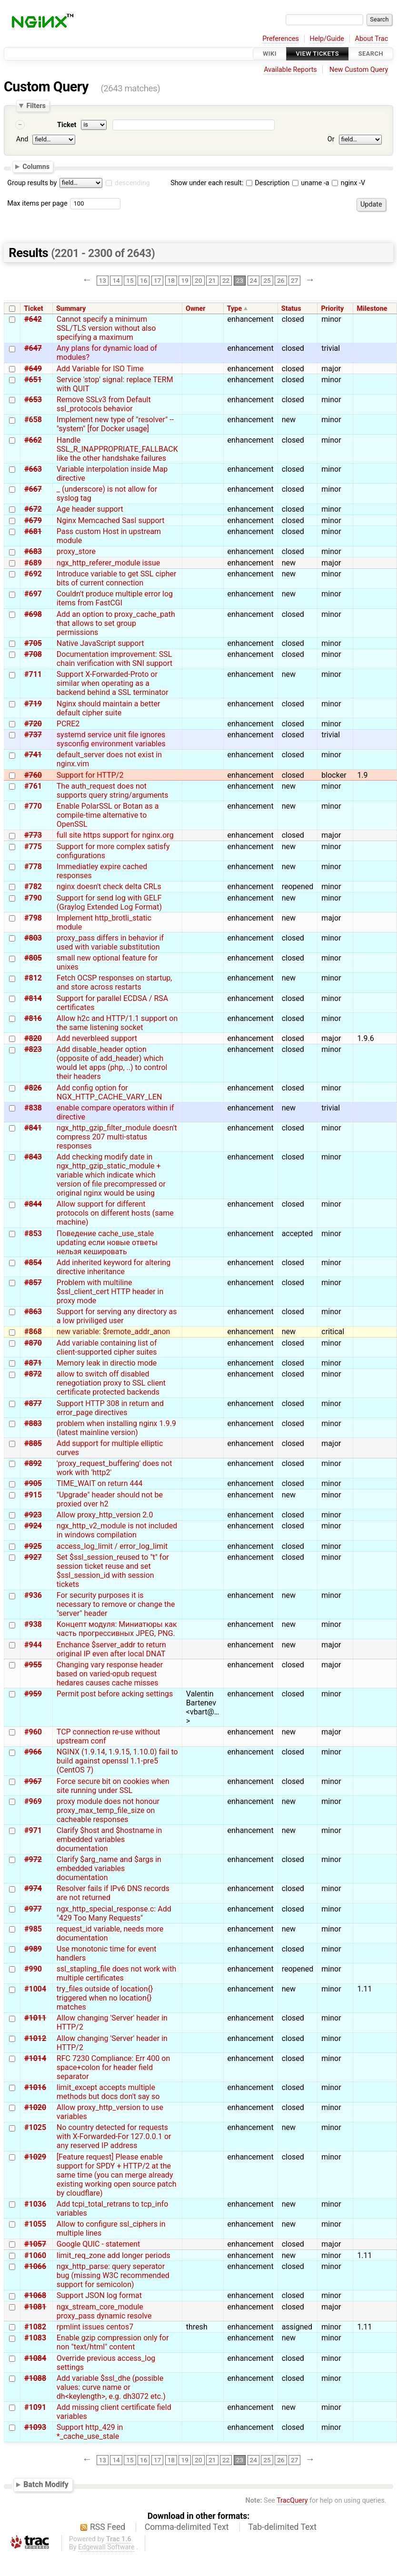 Image resolution: width=397 pixels, height=2576 pixels. Describe the element at coordinates (365, 1038) in the screenshot. I see `1.9.6` at that location.